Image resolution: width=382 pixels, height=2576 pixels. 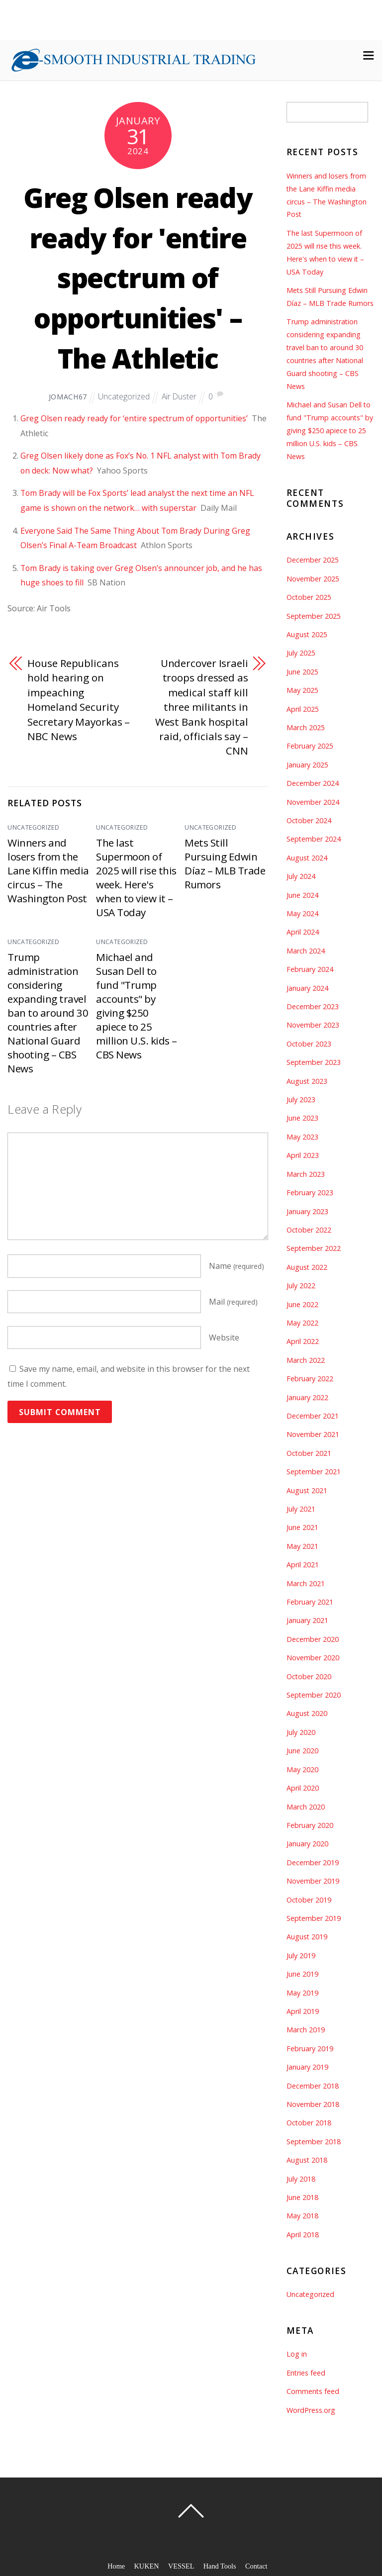 What do you see at coordinates (300, 2179) in the screenshot?
I see `July 2018` at bounding box center [300, 2179].